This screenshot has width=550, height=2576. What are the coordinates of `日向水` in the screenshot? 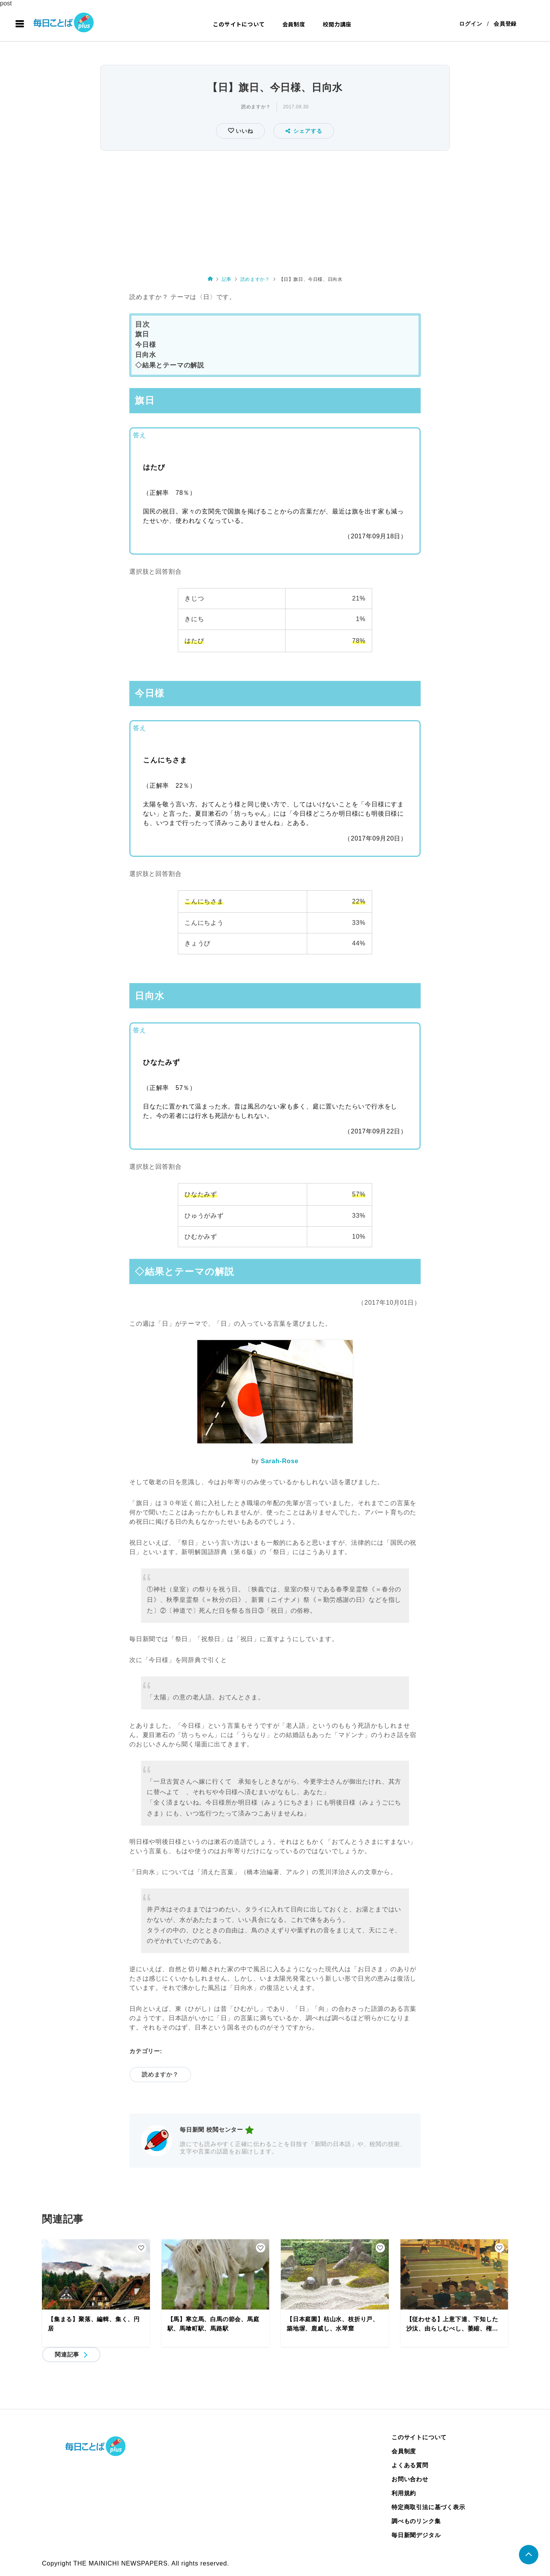 It's located at (145, 355).